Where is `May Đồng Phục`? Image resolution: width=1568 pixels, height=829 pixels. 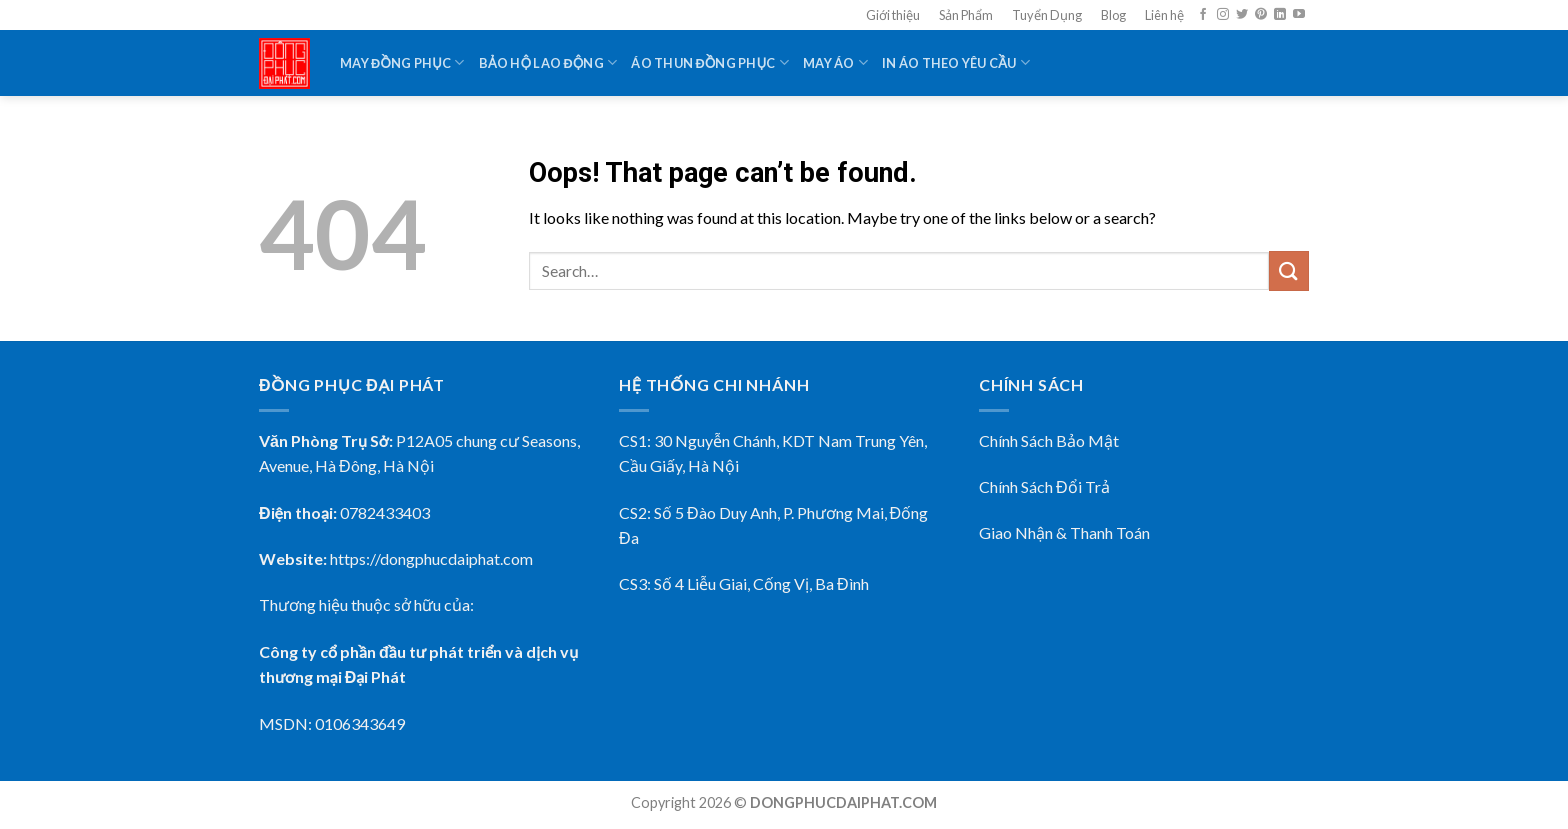
May Đồng Phục is located at coordinates (402, 62).